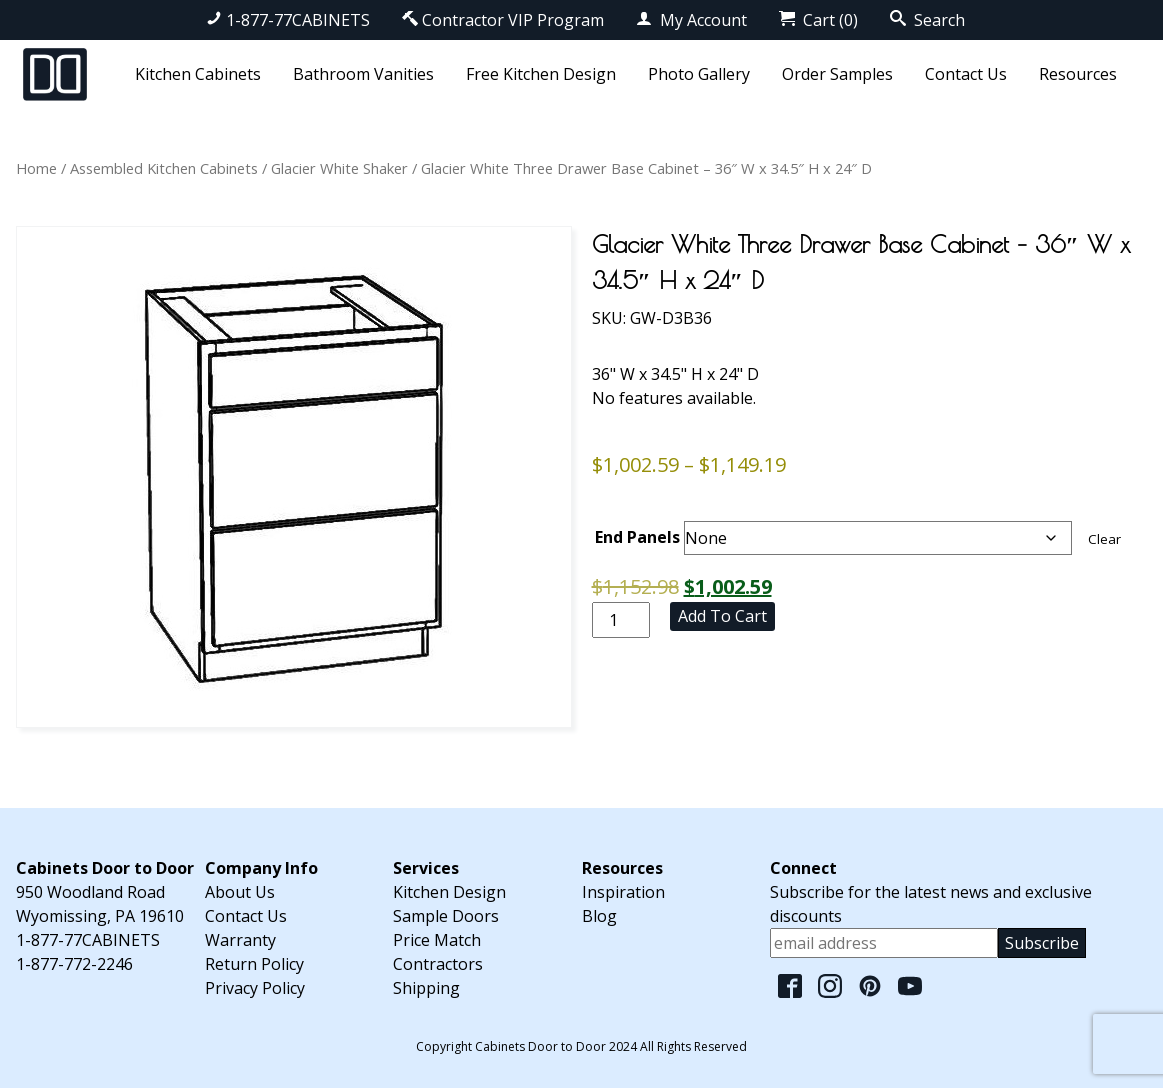  Describe the element at coordinates (449, 892) in the screenshot. I see `Kitchen Design` at that location.